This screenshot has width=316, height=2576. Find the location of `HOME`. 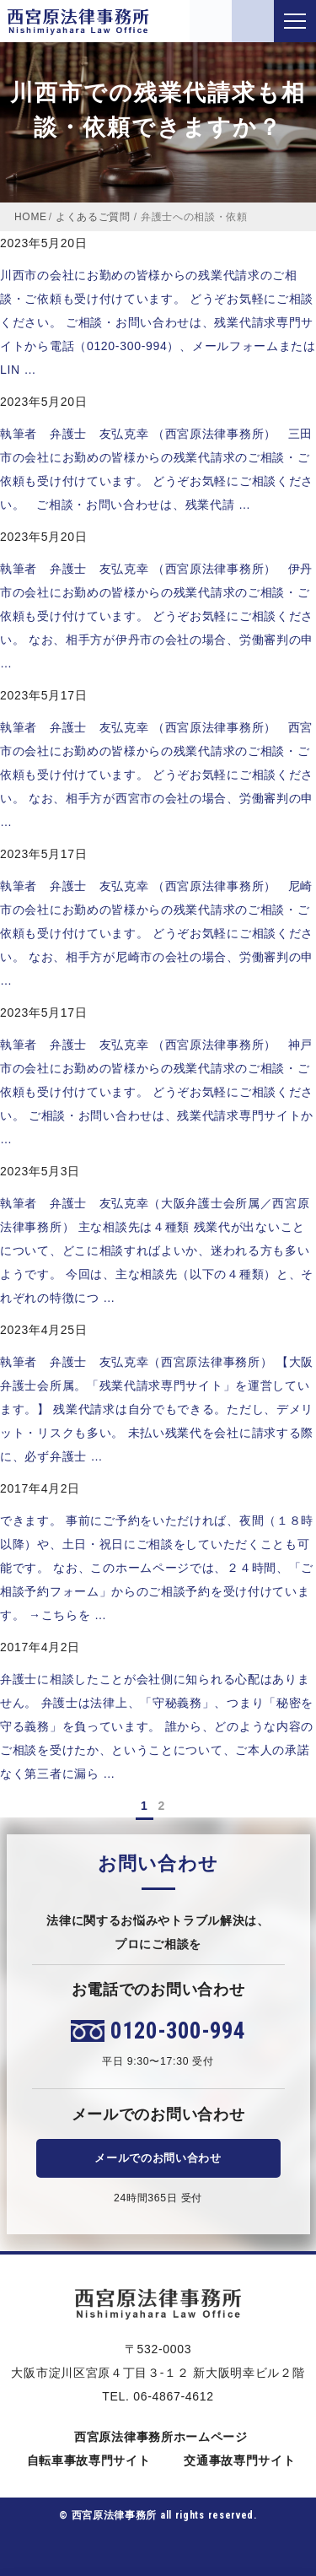

HOME is located at coordinates (30, 217).